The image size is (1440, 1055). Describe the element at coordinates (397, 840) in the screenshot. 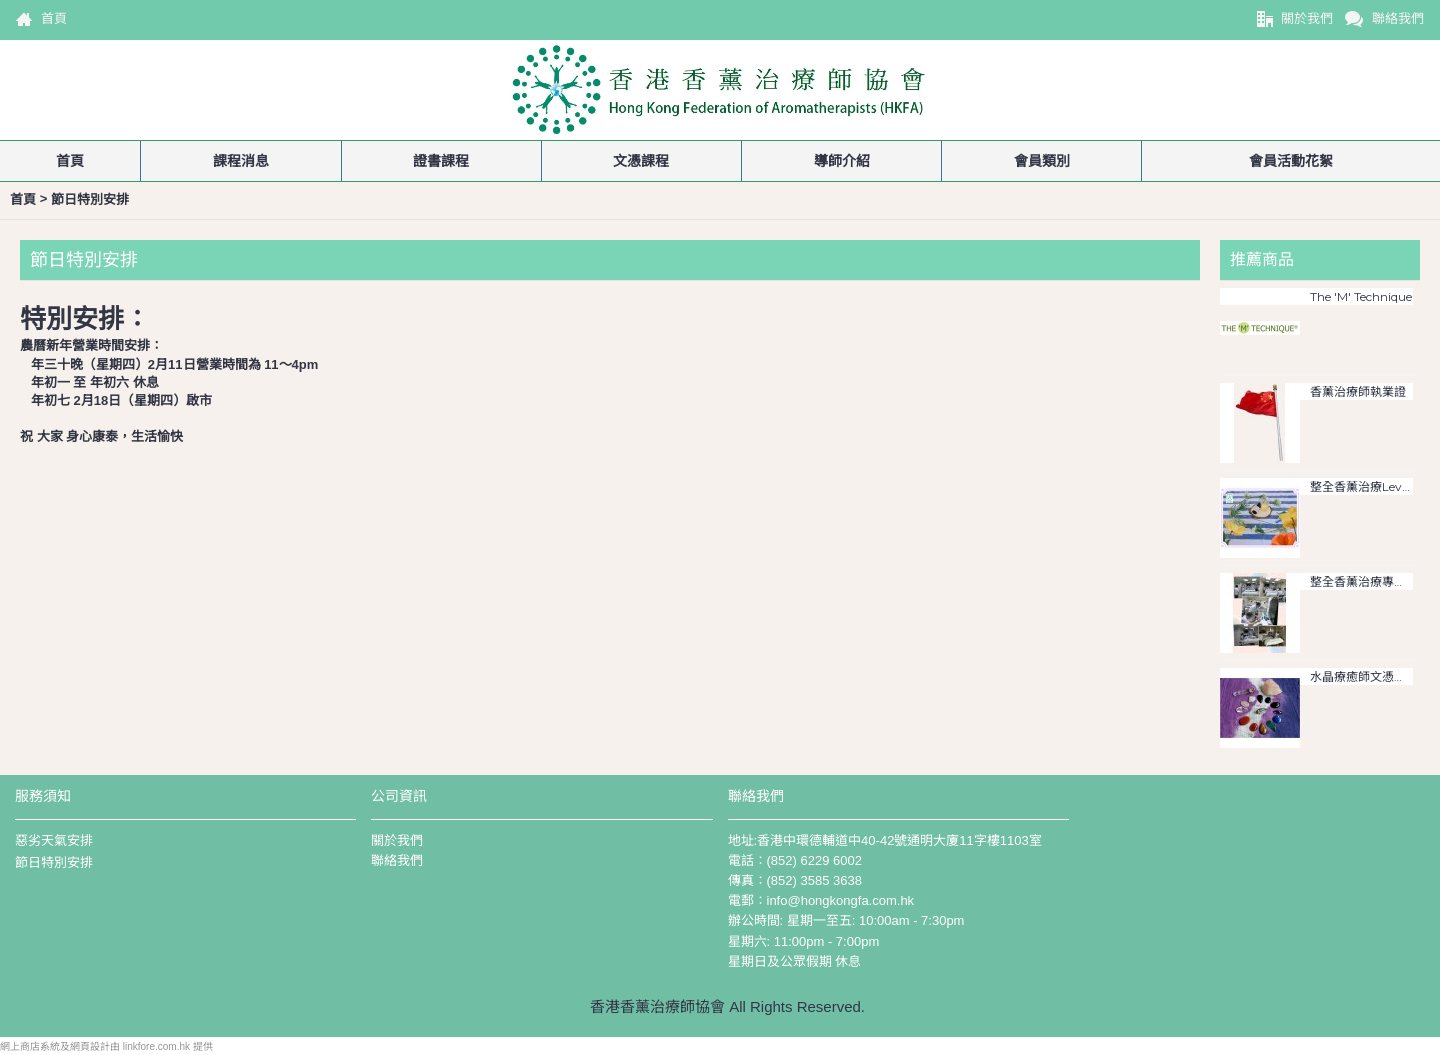

I see `關於我們` at that location.